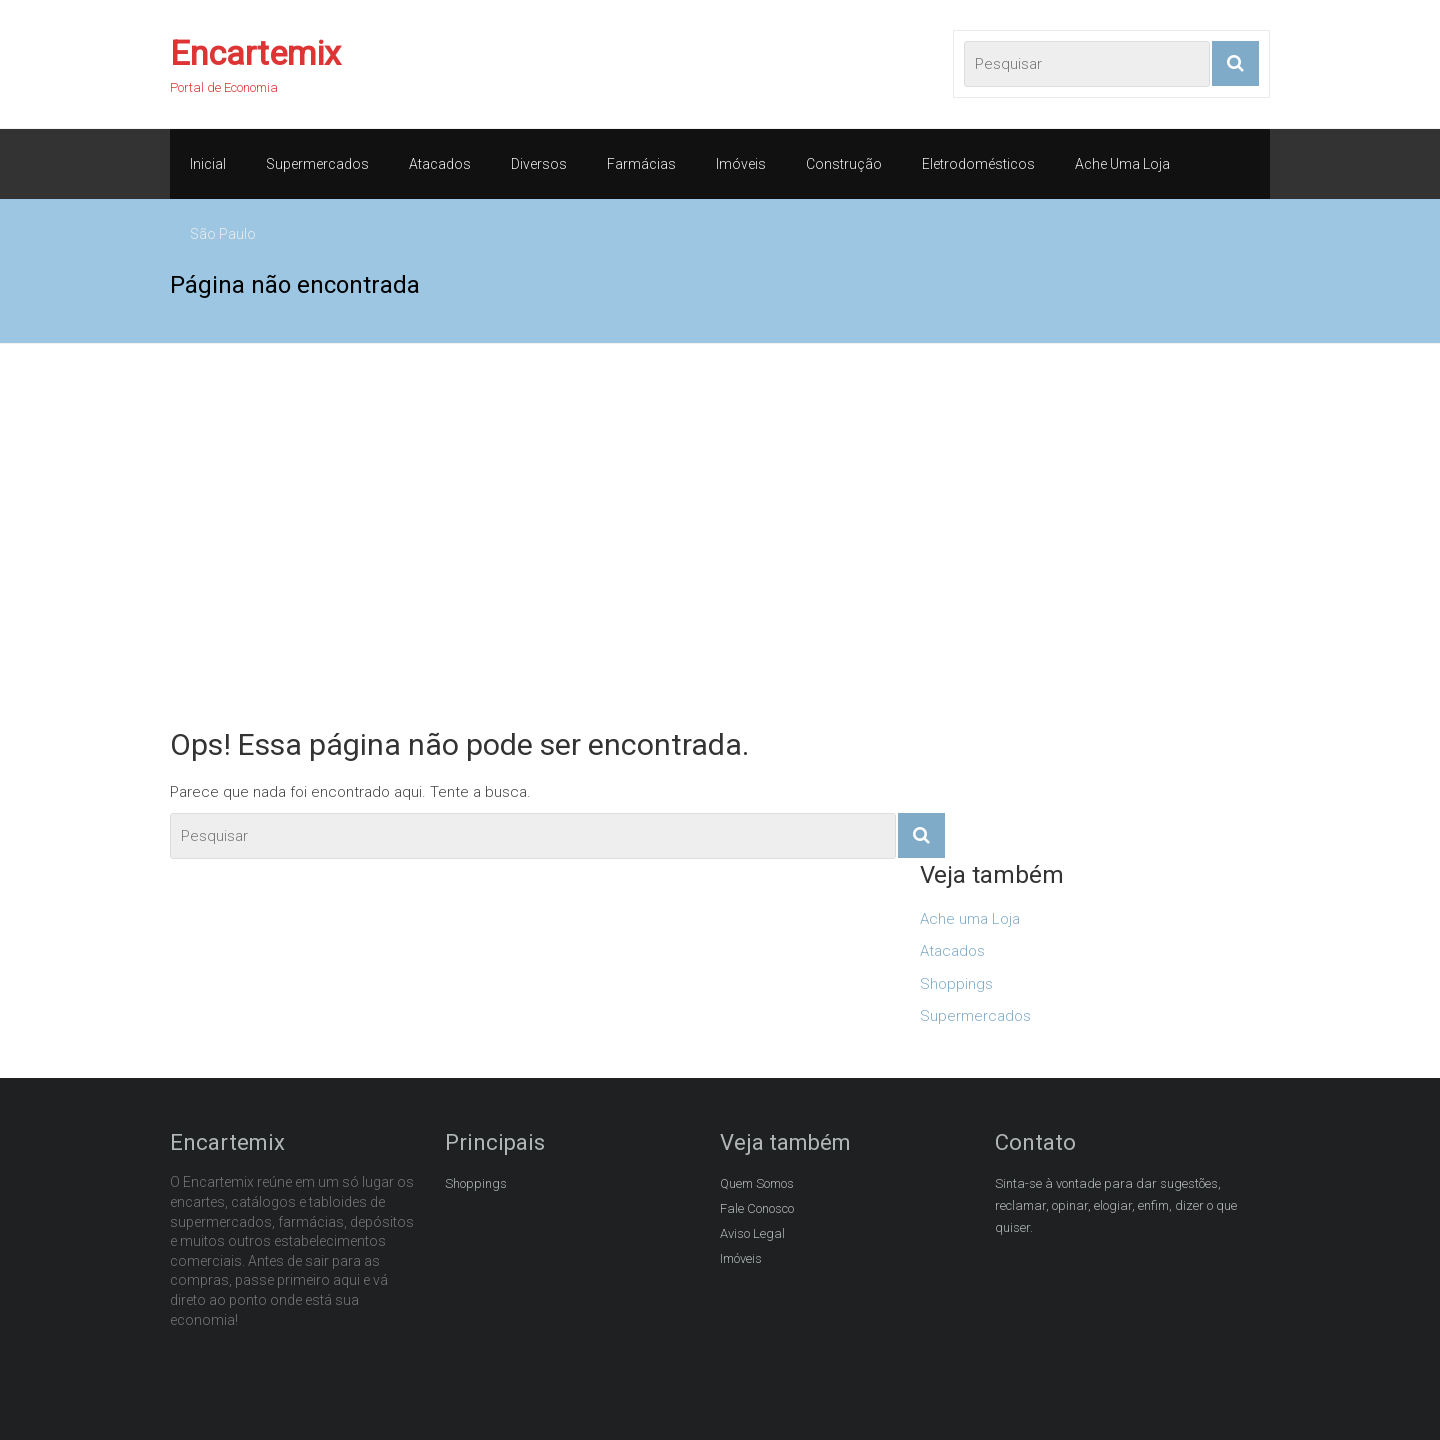 This screenshot has width=1440, height=1440. Describe the element at coordinates (752, 1233) in the screenshot. I see `Aviso Legal` at that location.